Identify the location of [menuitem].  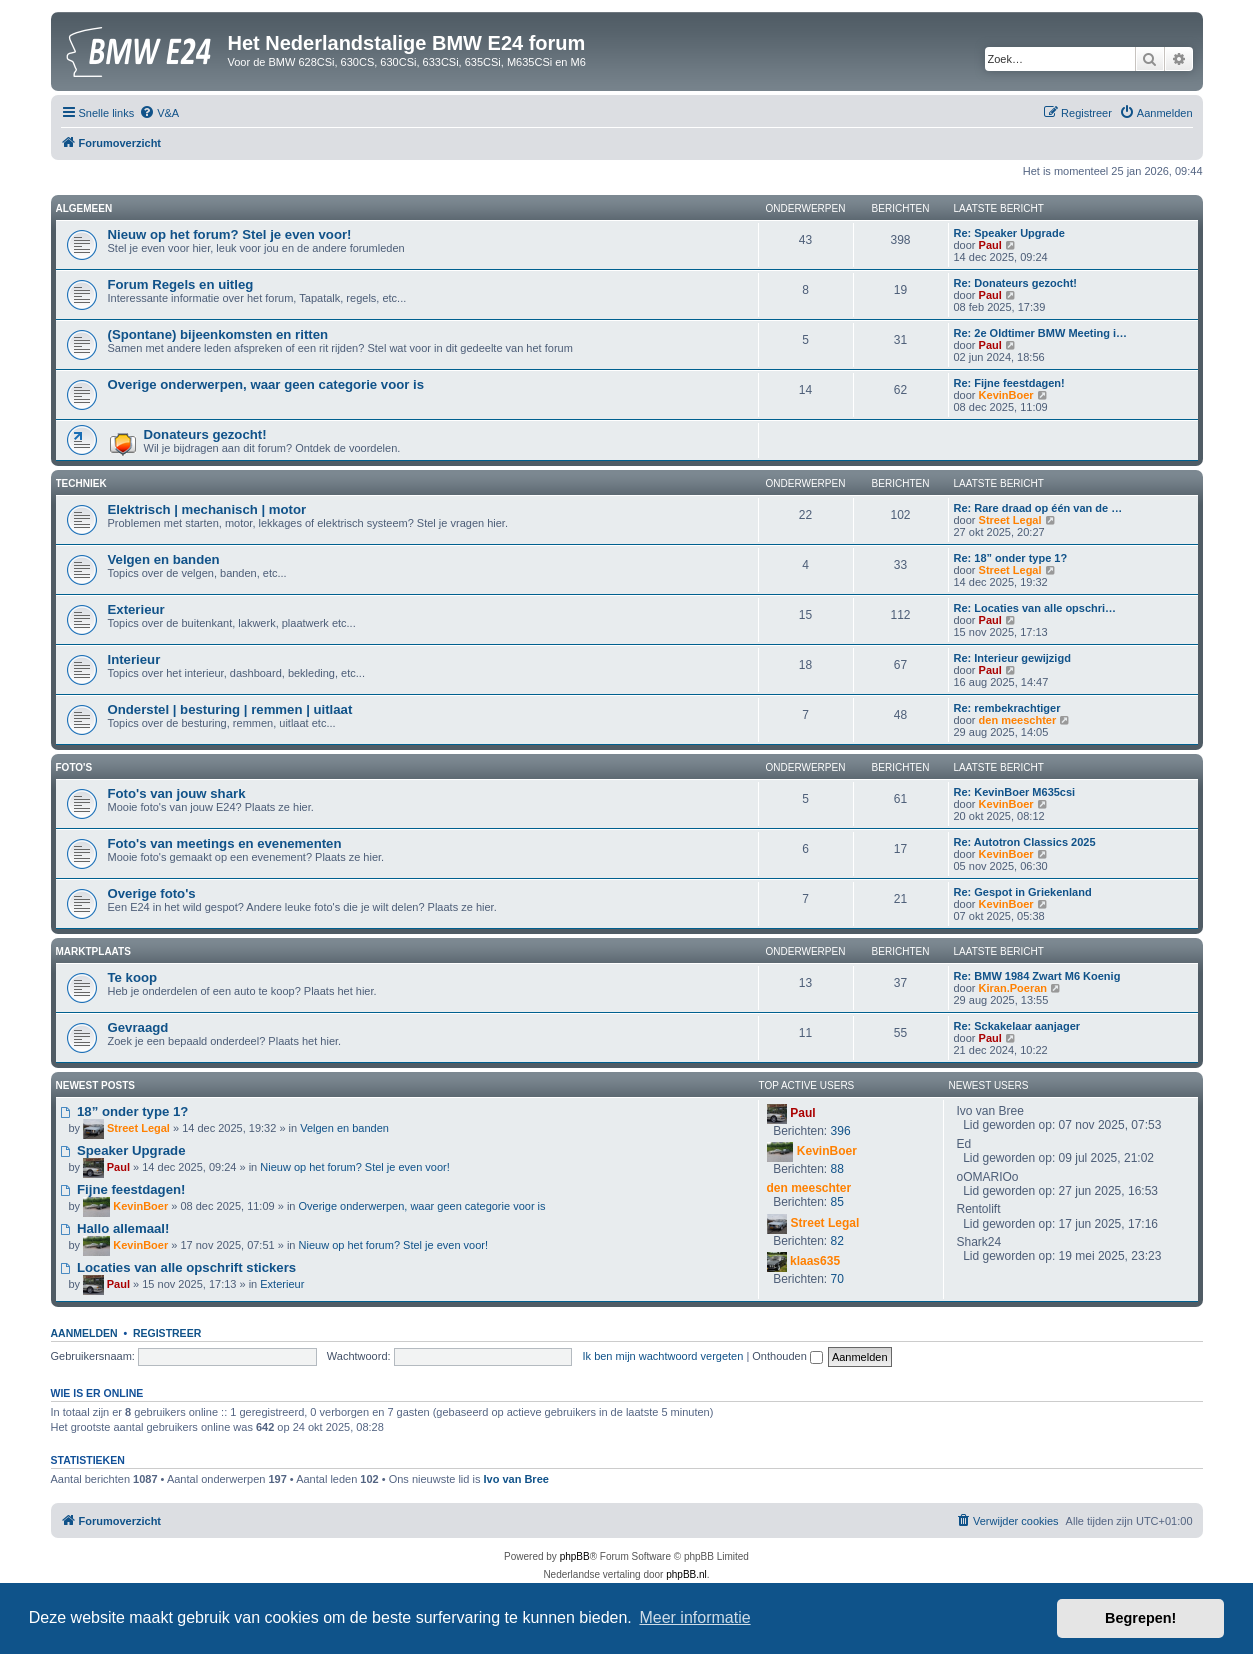
(159, 113).